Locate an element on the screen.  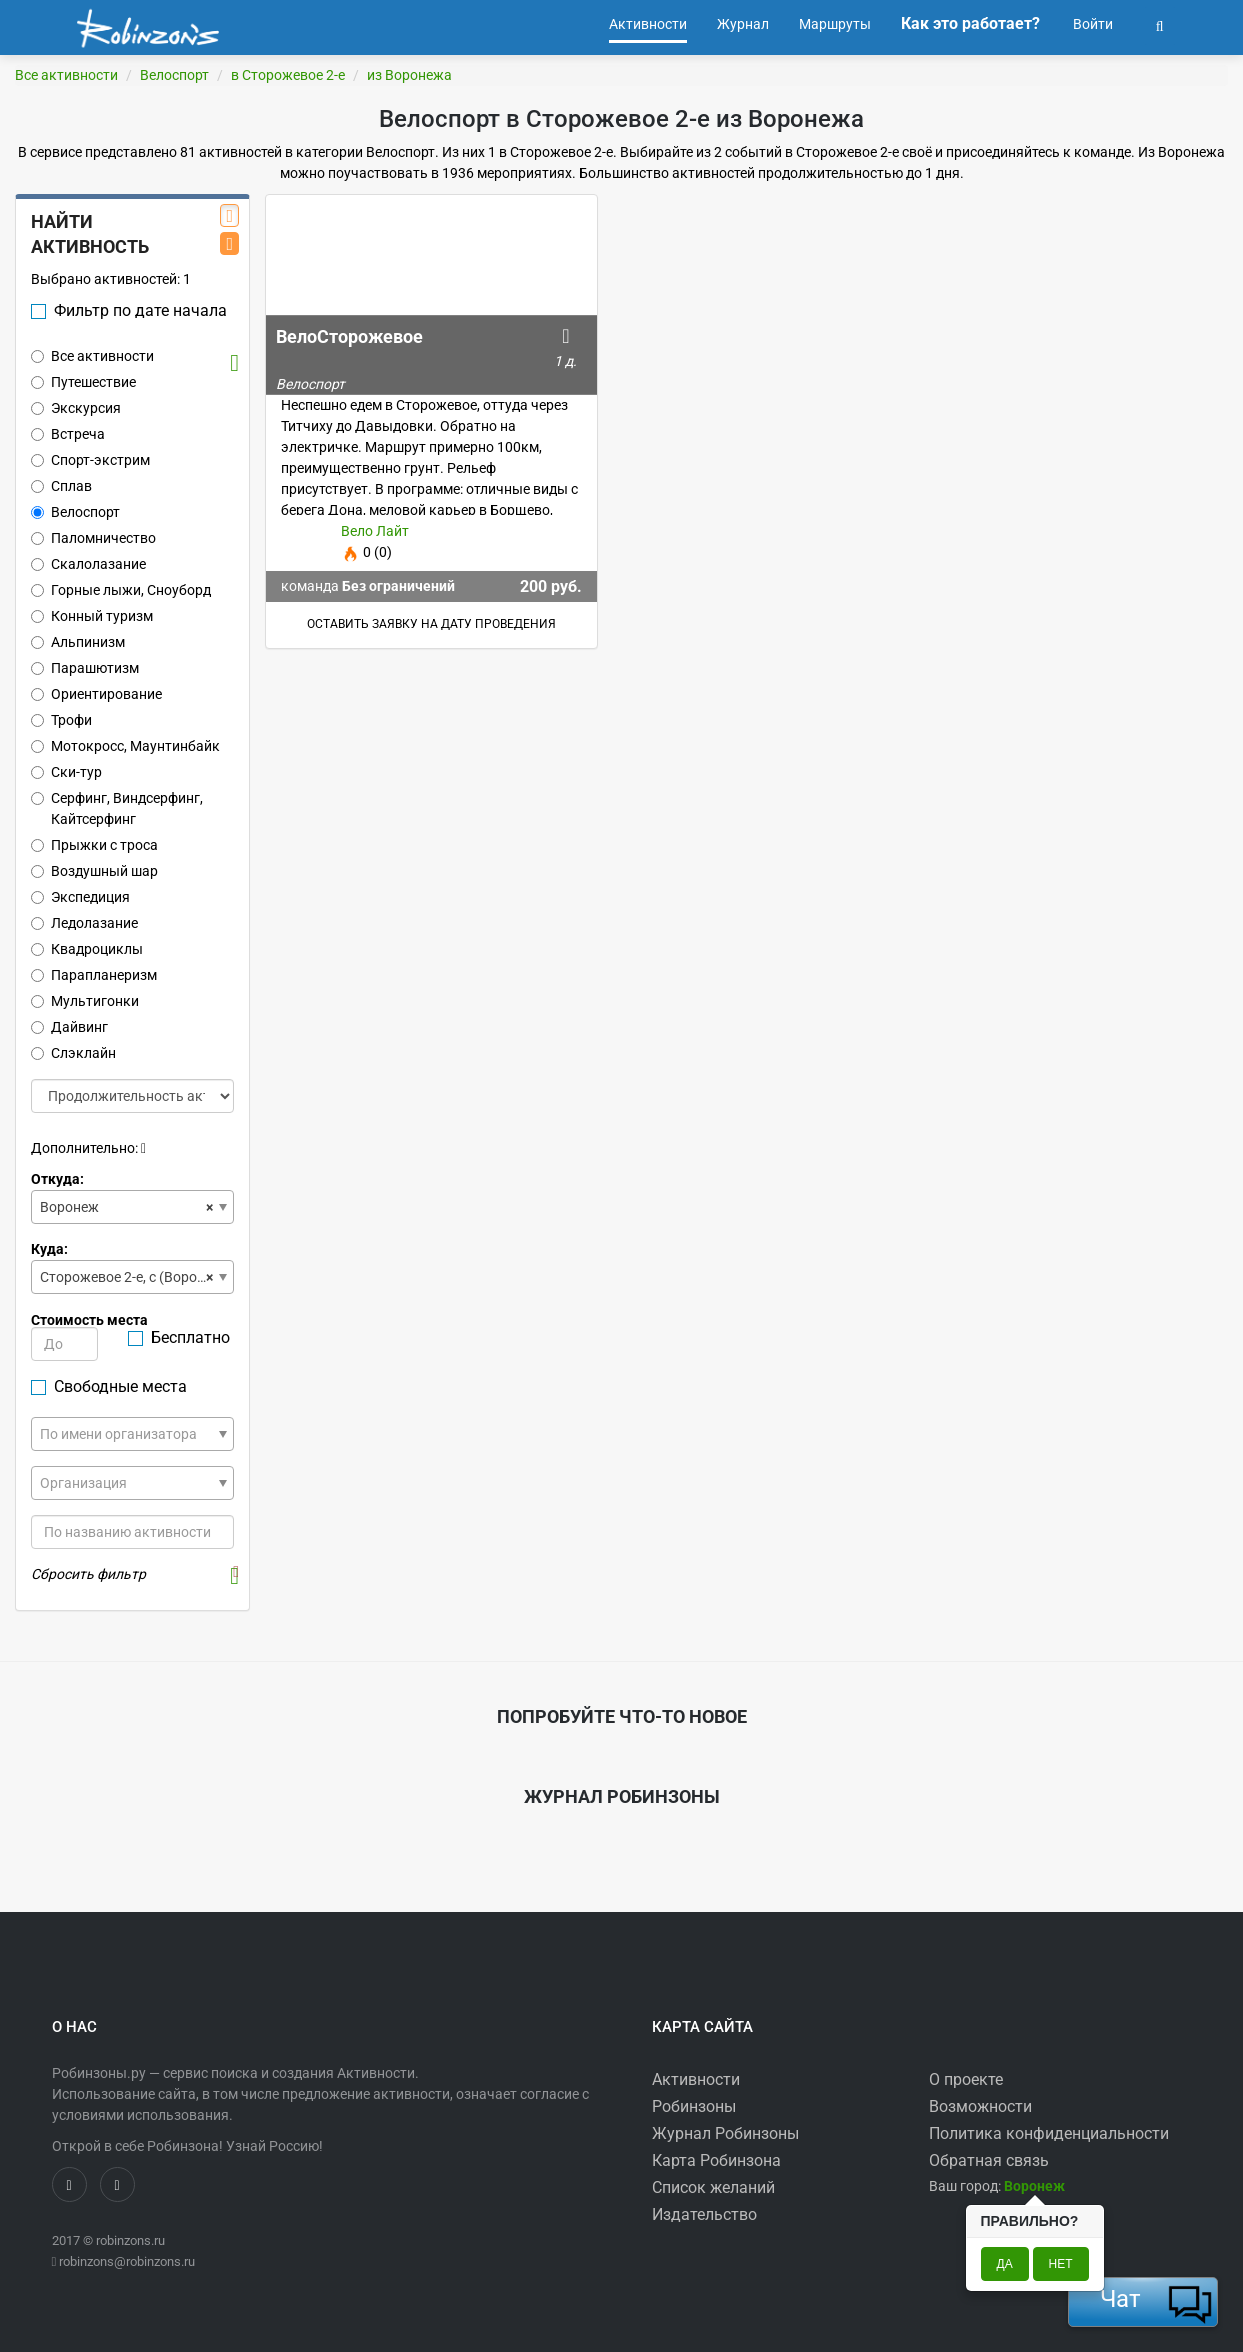
Фильтр по дате начала is located at coordinates (129, 310).